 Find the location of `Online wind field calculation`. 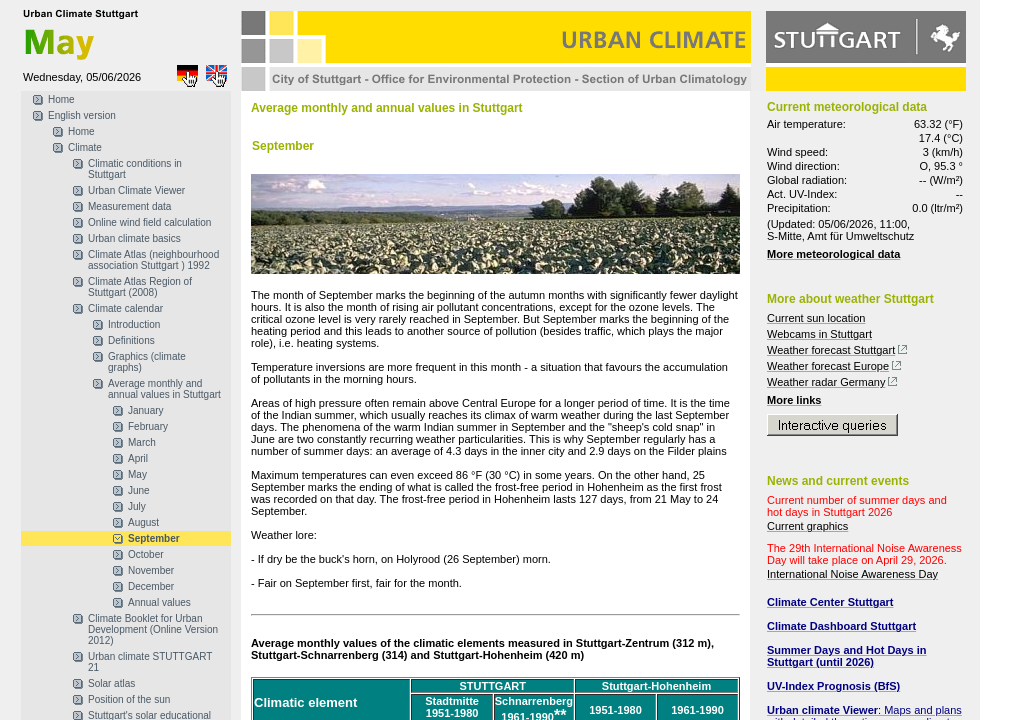

Online wind field calculation is located at coordinates (149, 222).